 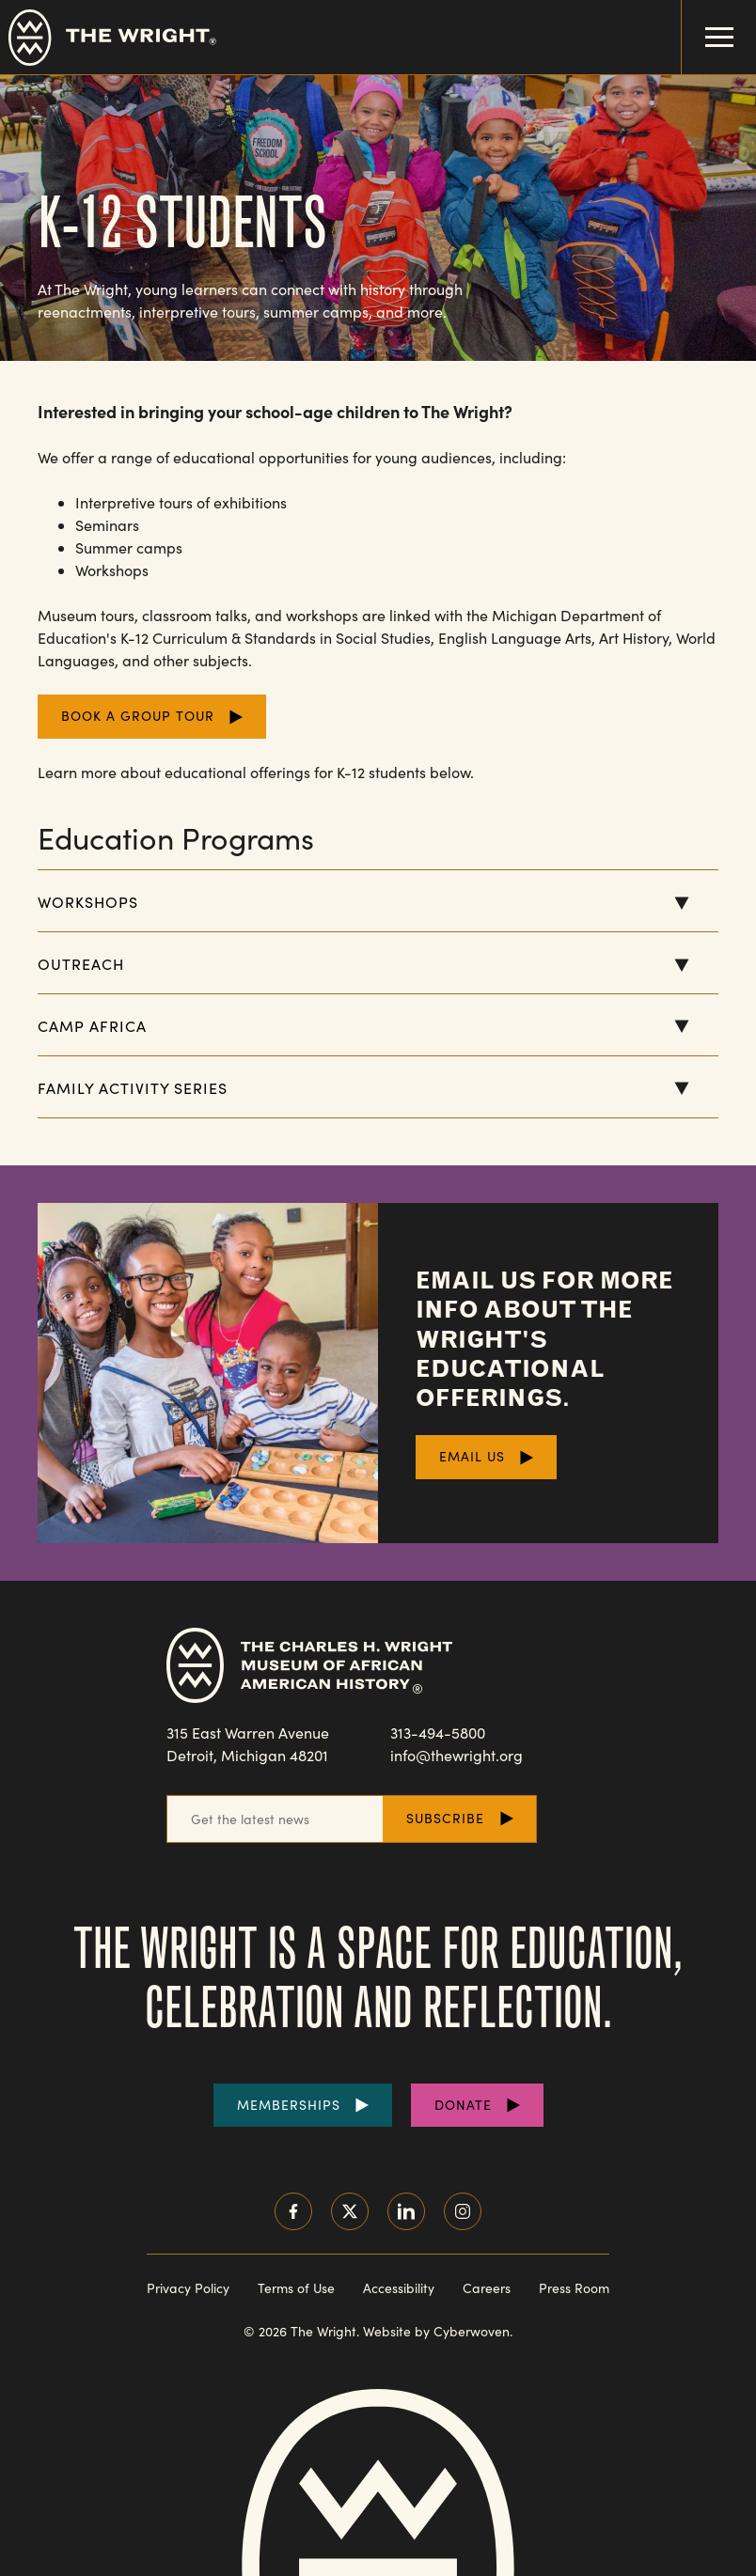 I want to click on 313-494-5800, so click(x=437, y=1732).